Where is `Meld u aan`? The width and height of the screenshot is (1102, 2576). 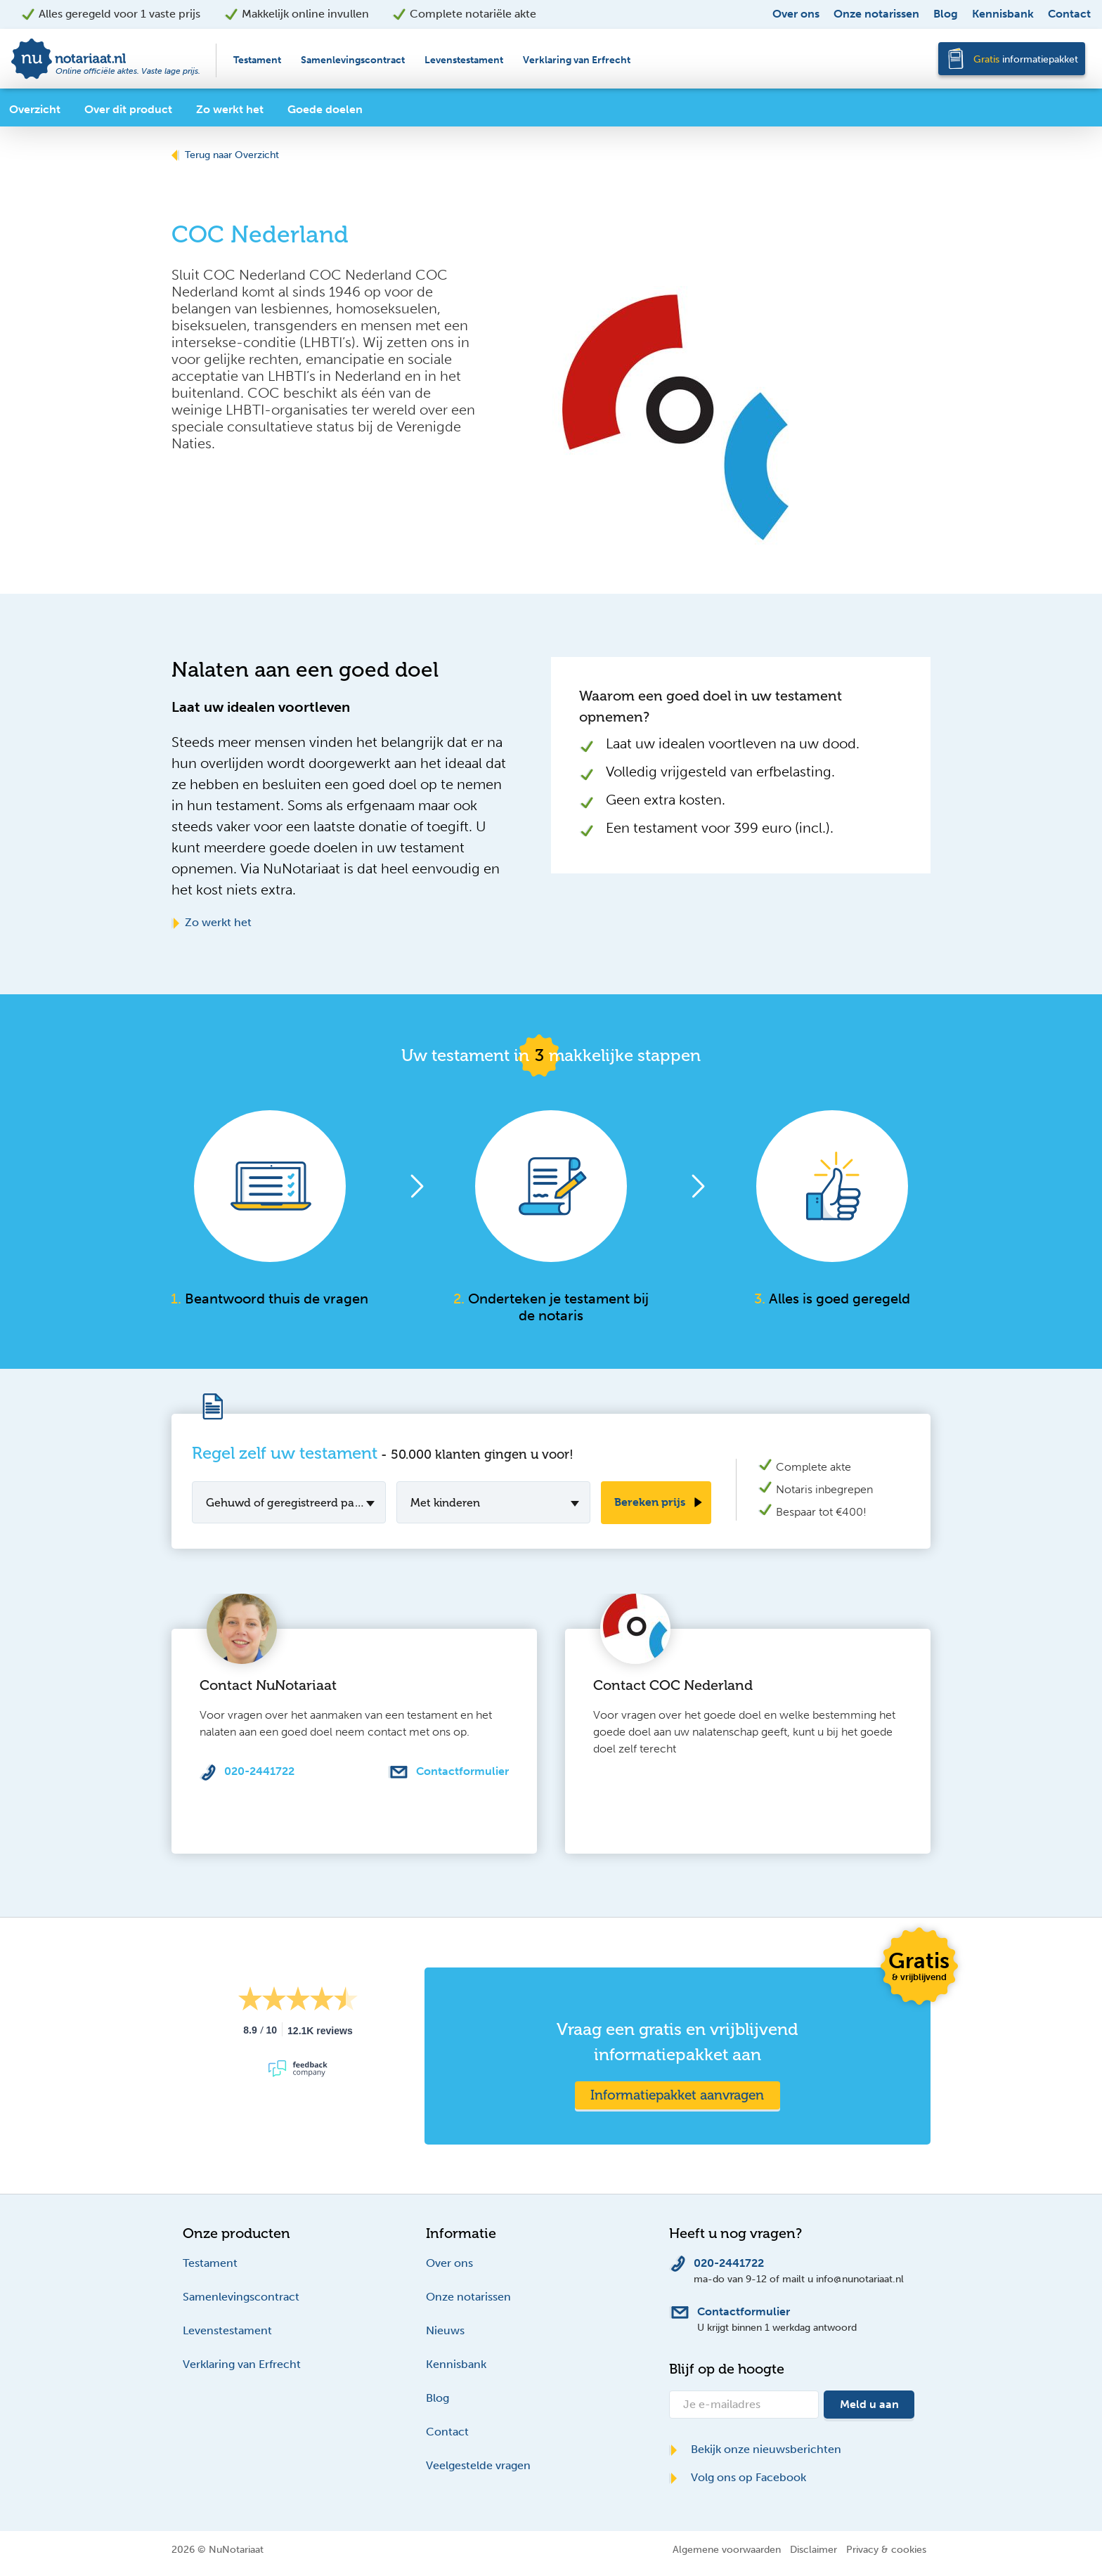 Meld u aan is located at coordinates (869, 2404).